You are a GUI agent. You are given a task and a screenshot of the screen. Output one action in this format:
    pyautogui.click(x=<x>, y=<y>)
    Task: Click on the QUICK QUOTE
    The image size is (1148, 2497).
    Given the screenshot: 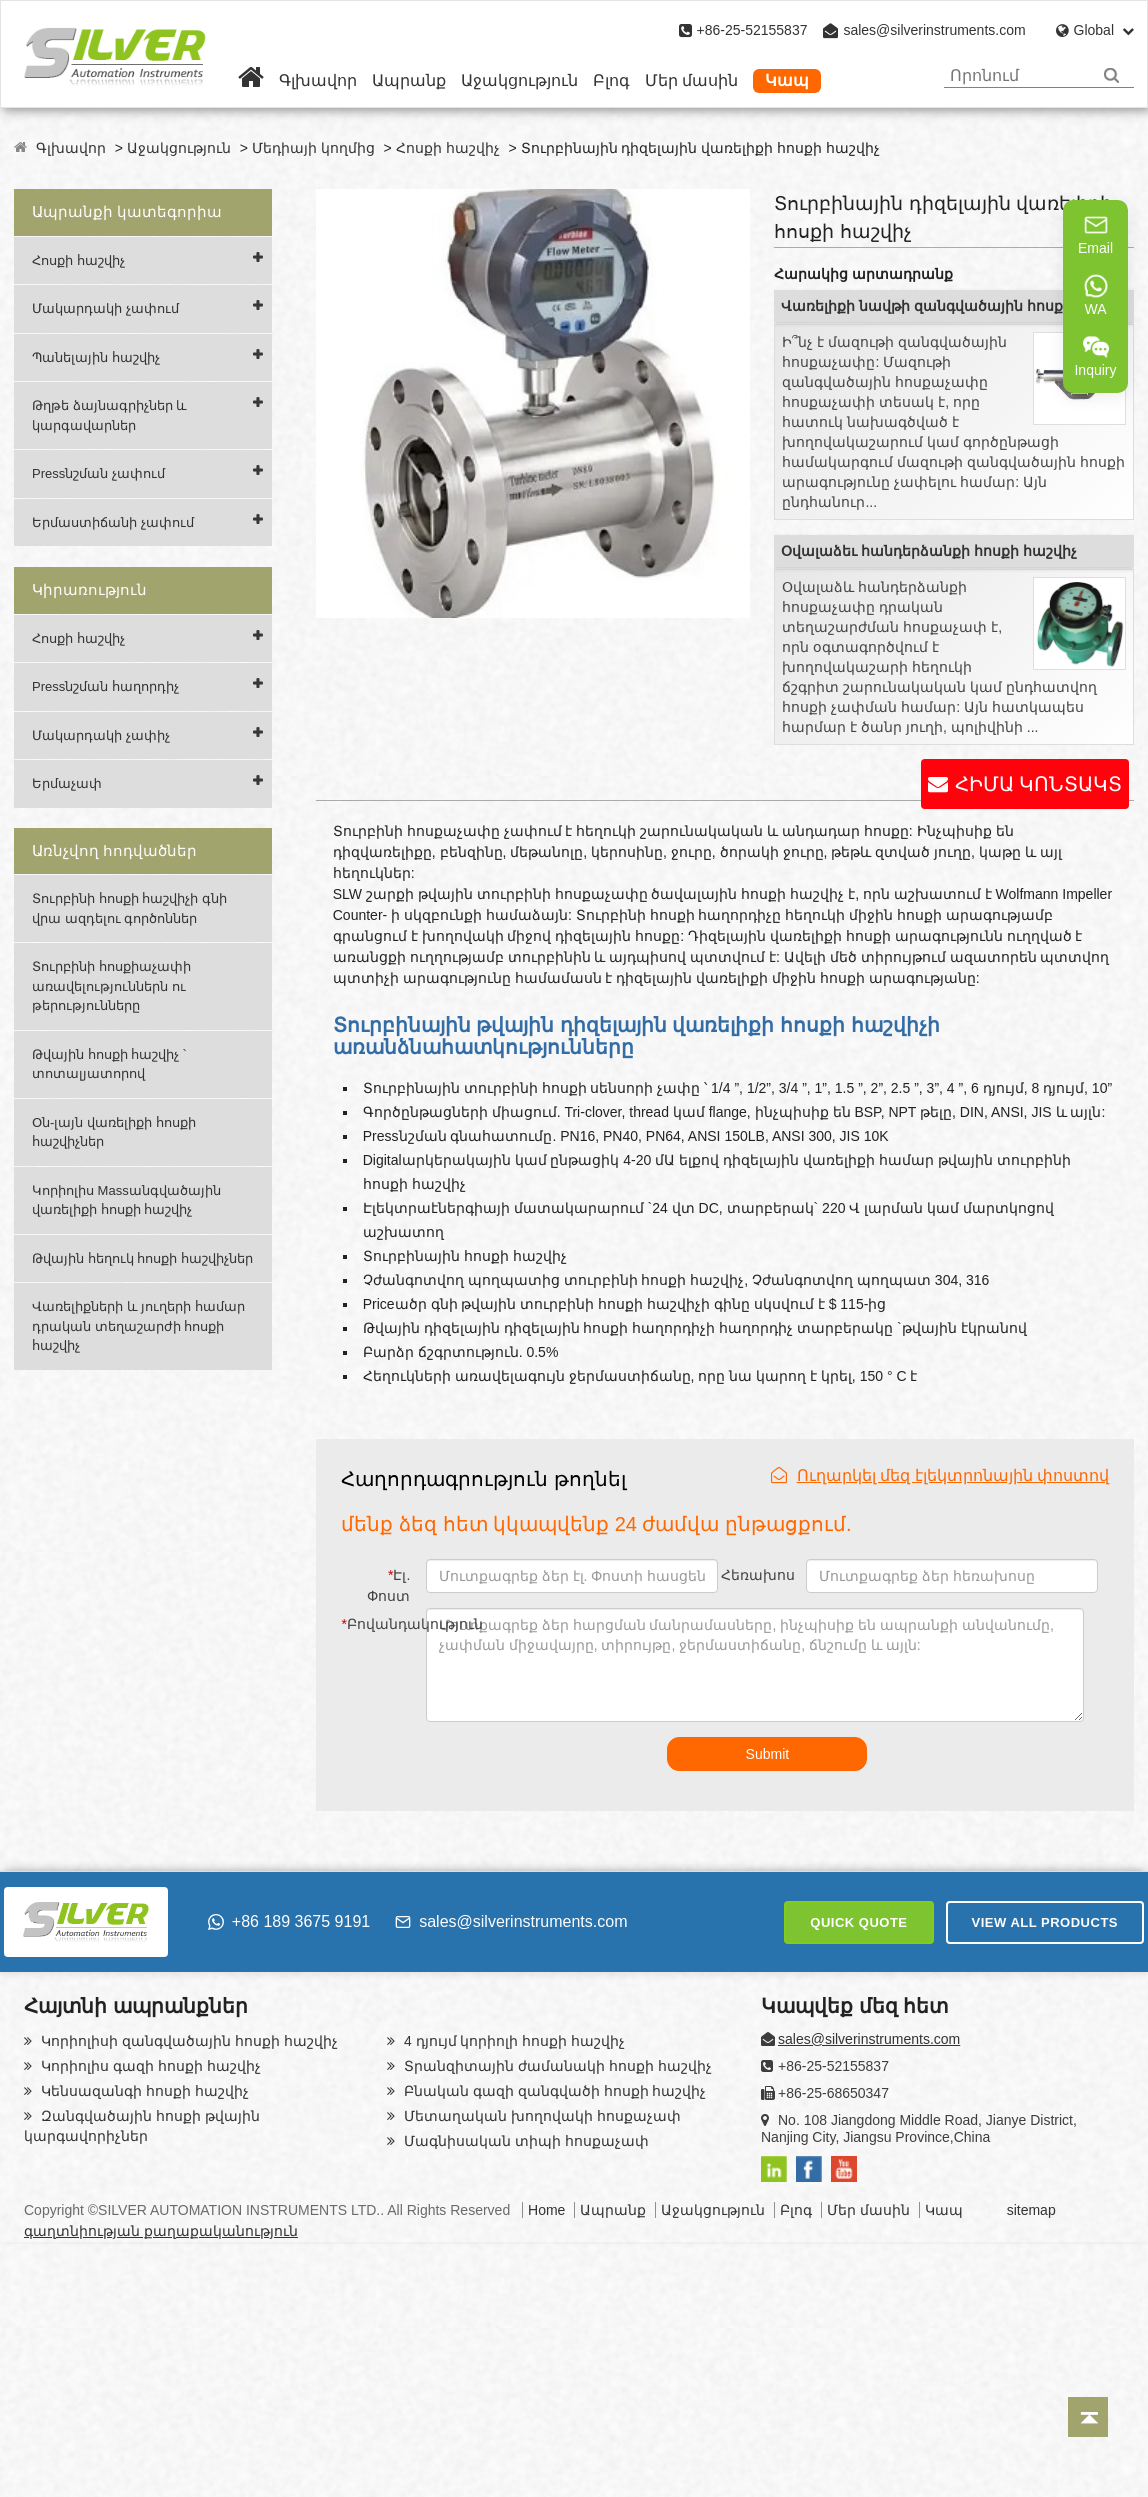 What is the action you would take?
    pyautogui.click(x=858, y=1922)
    